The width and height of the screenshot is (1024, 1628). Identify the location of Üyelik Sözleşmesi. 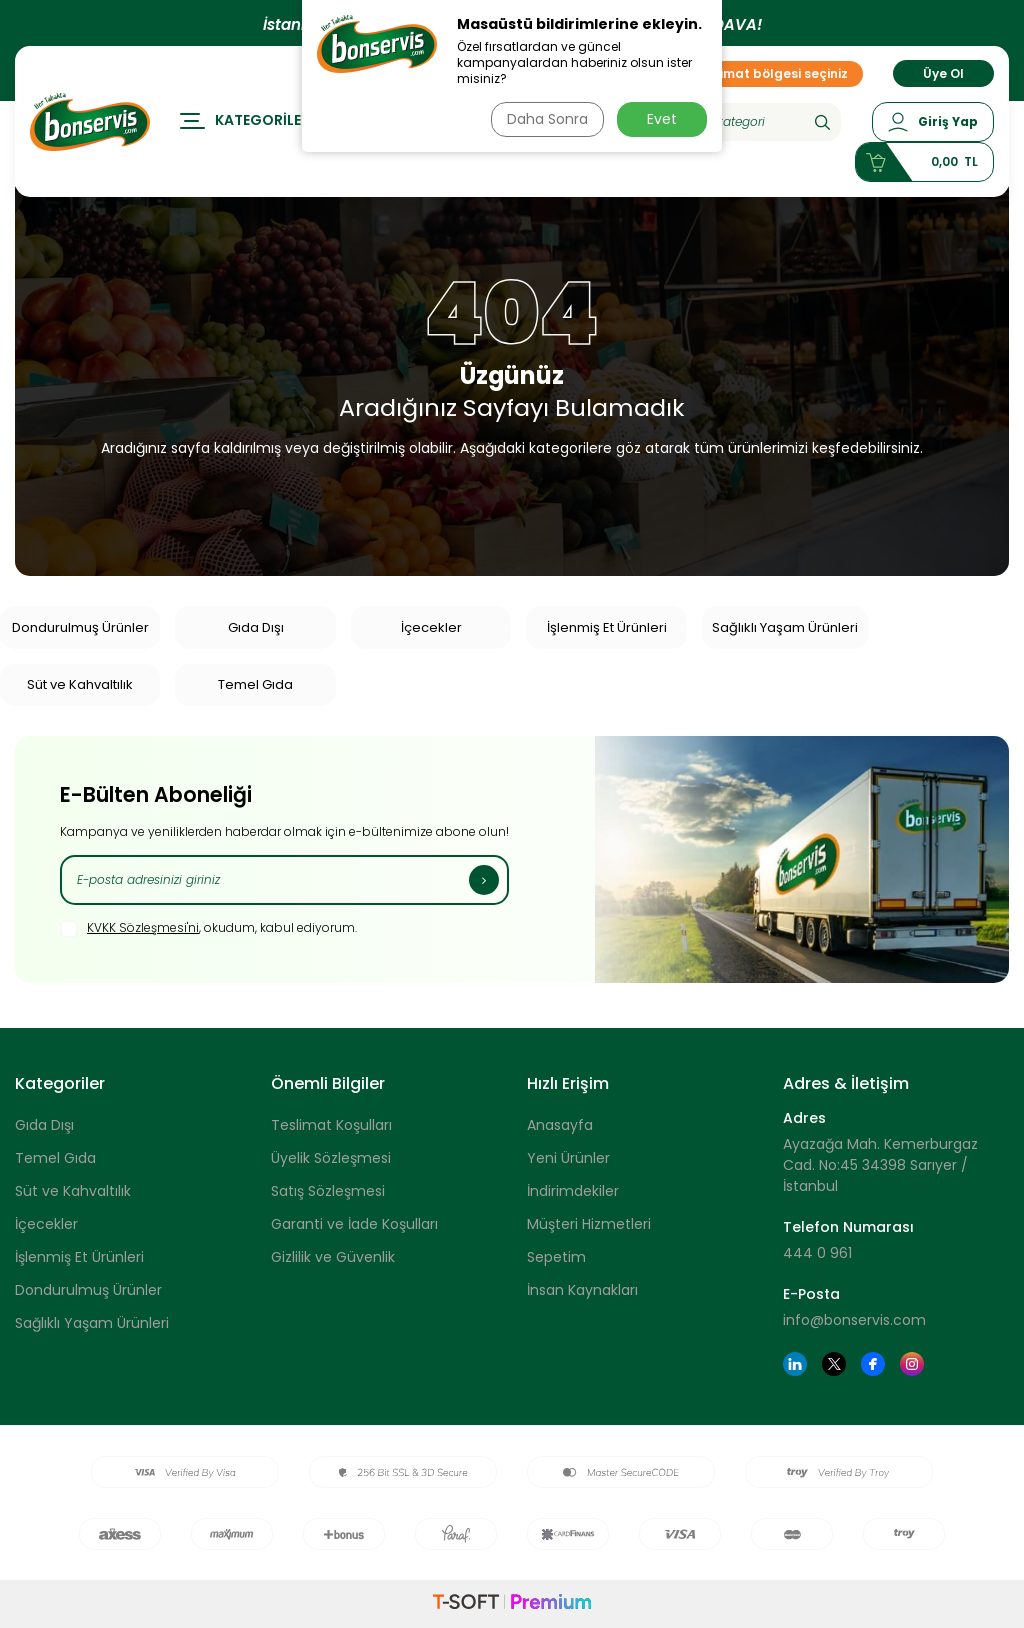
(331, 1158).